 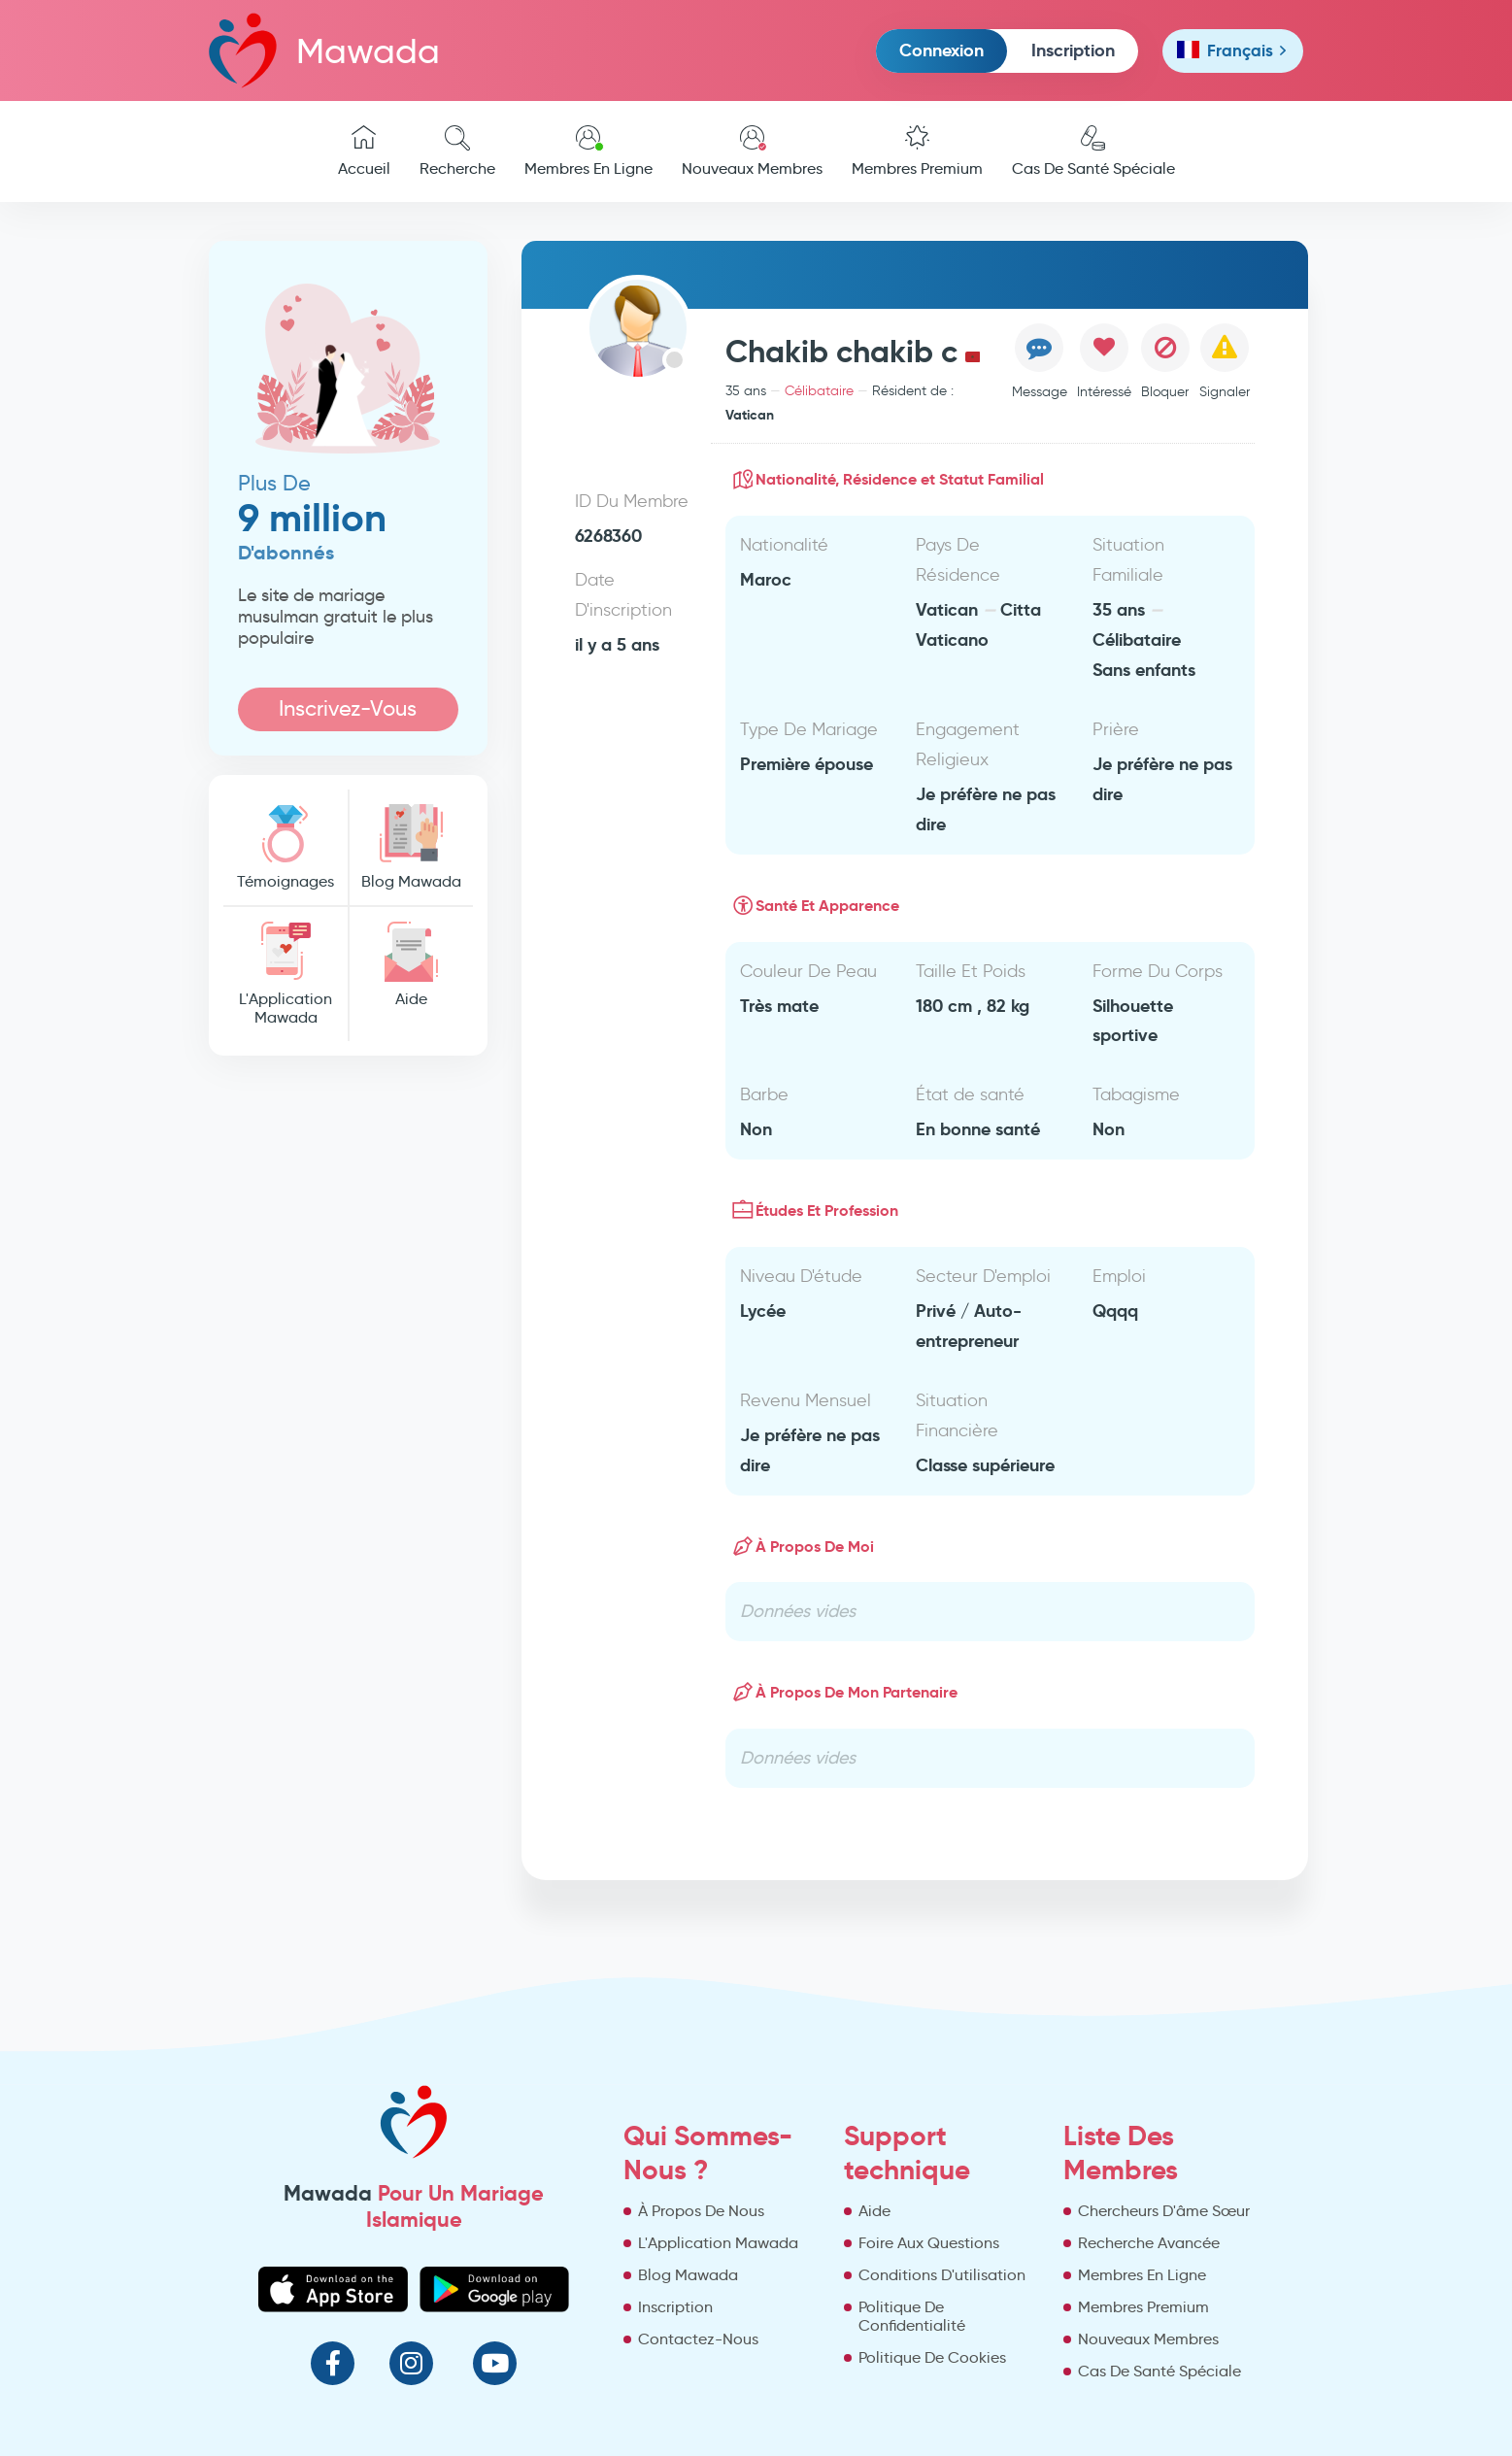 I want to click on Membres Premium, so click(x=917, y=151).